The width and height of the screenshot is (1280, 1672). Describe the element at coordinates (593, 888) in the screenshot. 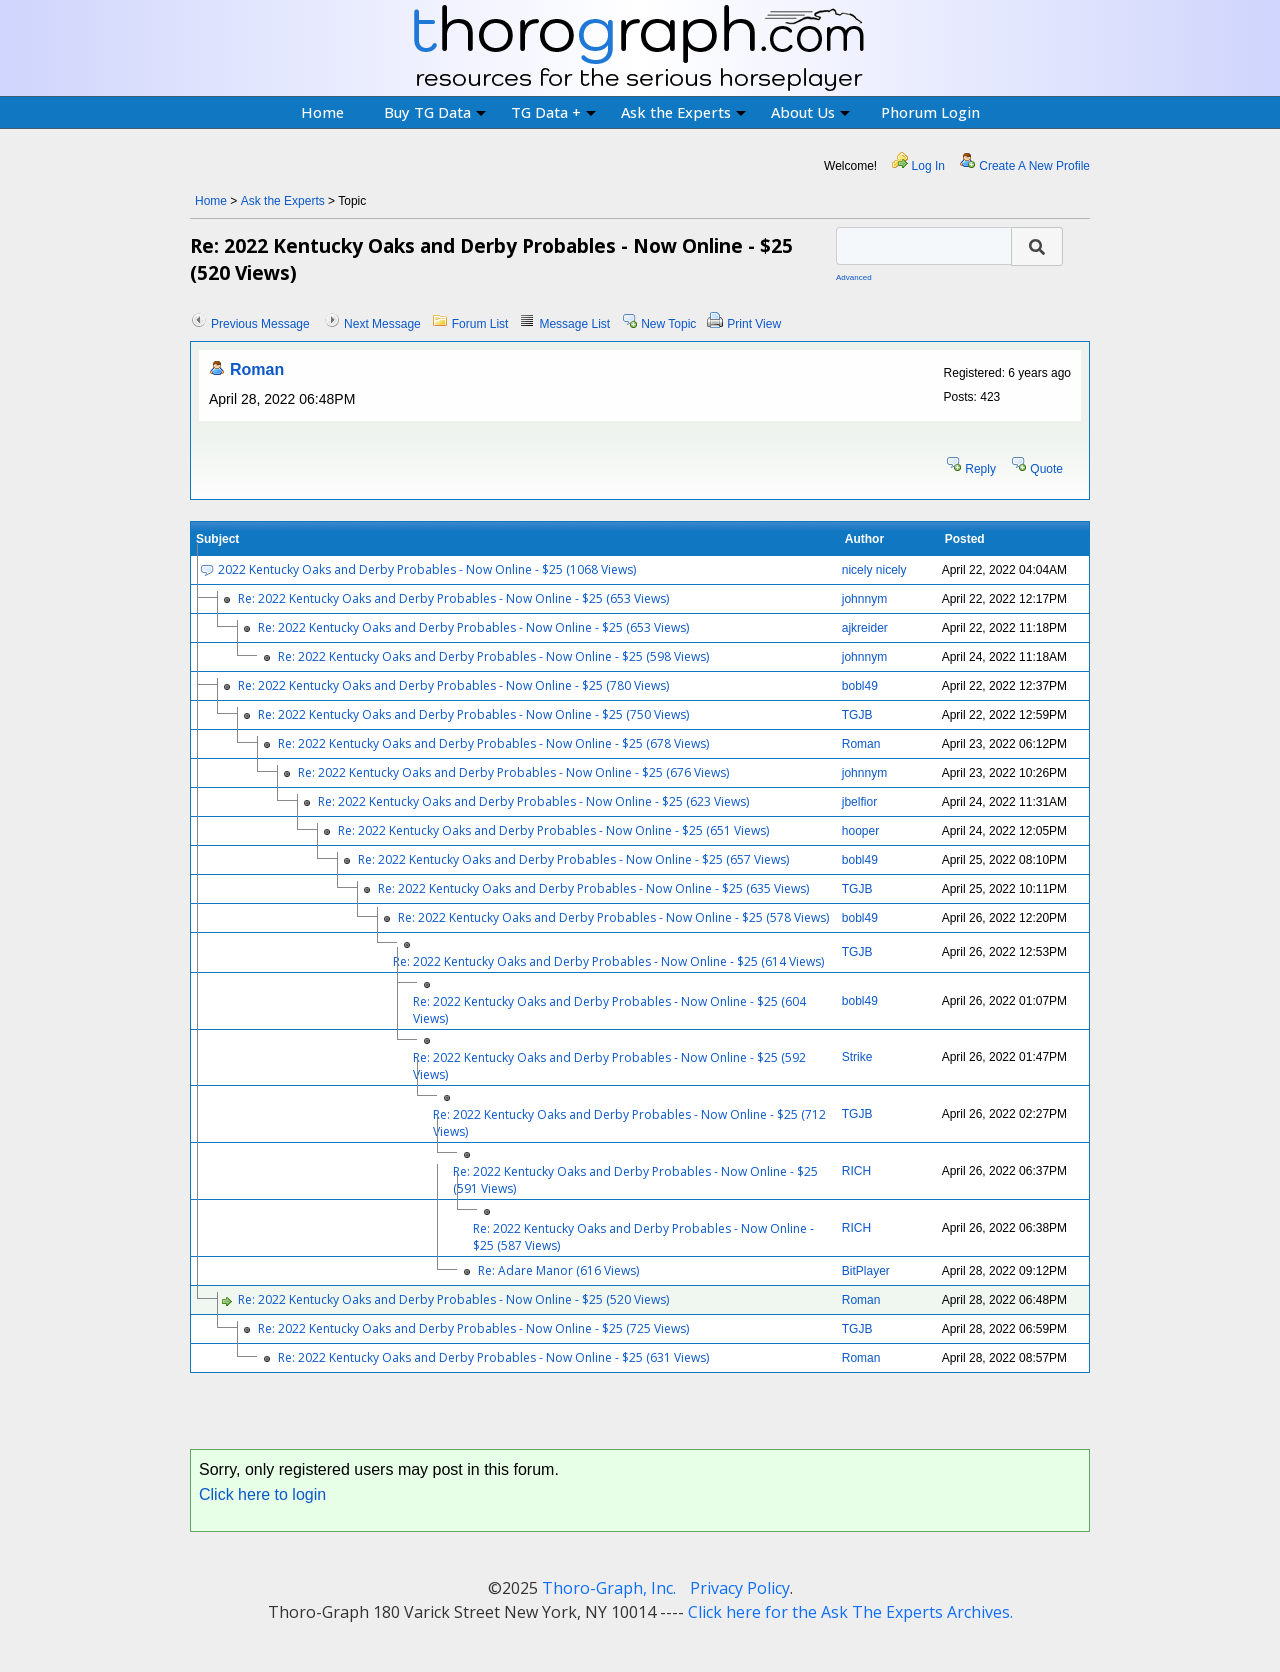

I see `Re: 2022 Kentucky Oaks and Derby Probables - Now Online - $25 (635 Views)` at that location.